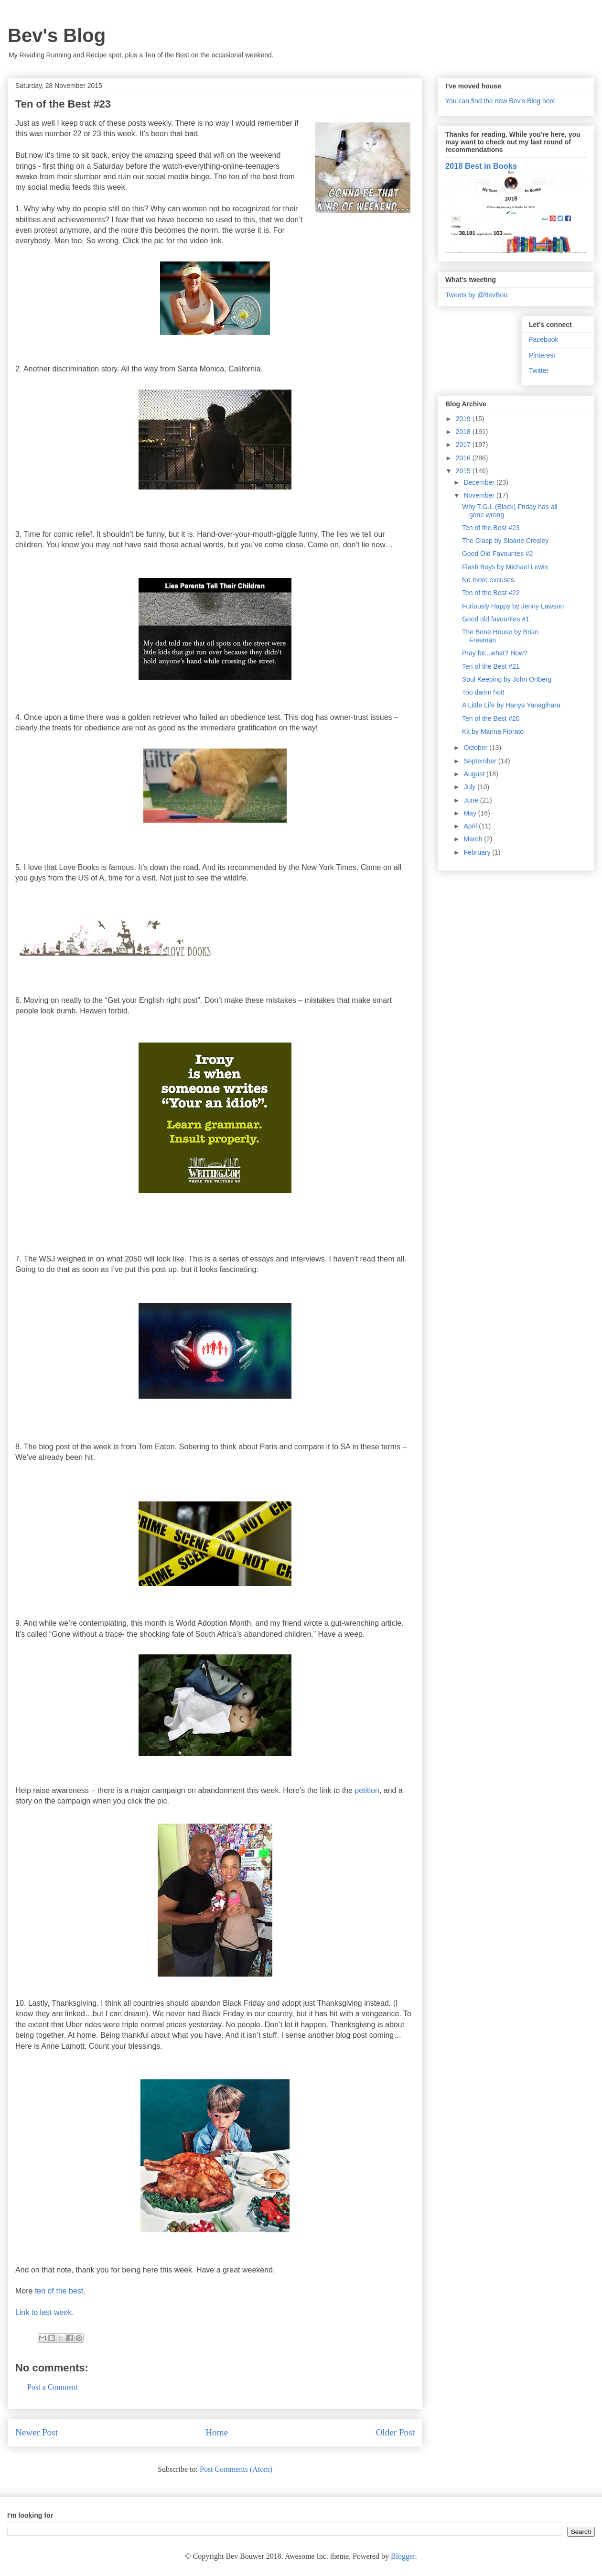 The image size is (602, 2576). I want to click on Kit by Marina Fiorato, so click(493, 731).